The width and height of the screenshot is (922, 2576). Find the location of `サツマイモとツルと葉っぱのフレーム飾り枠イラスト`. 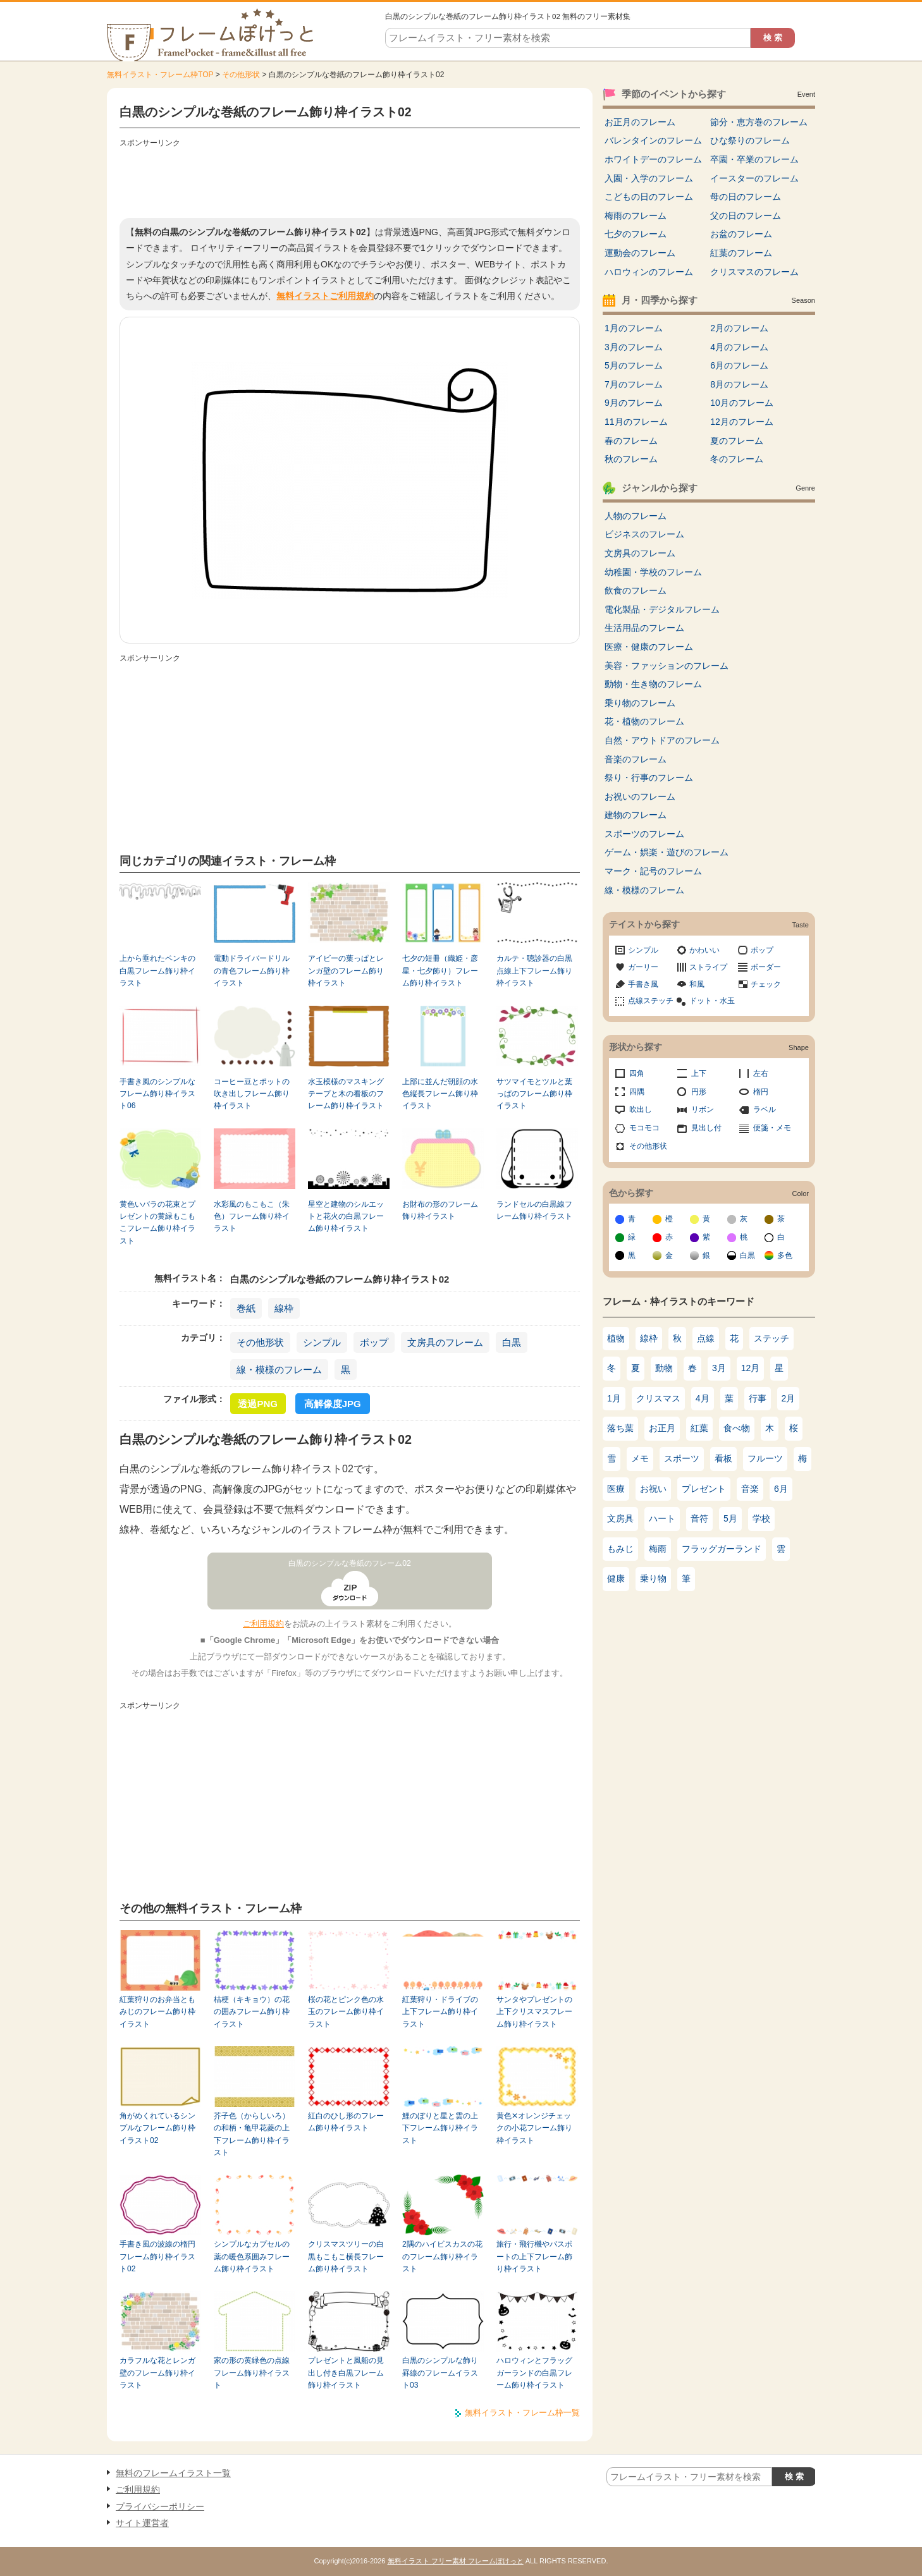

サツマイモとツルと葉っぱのフレーム飾り枠イラスト is located at coordinates (534, 1094).